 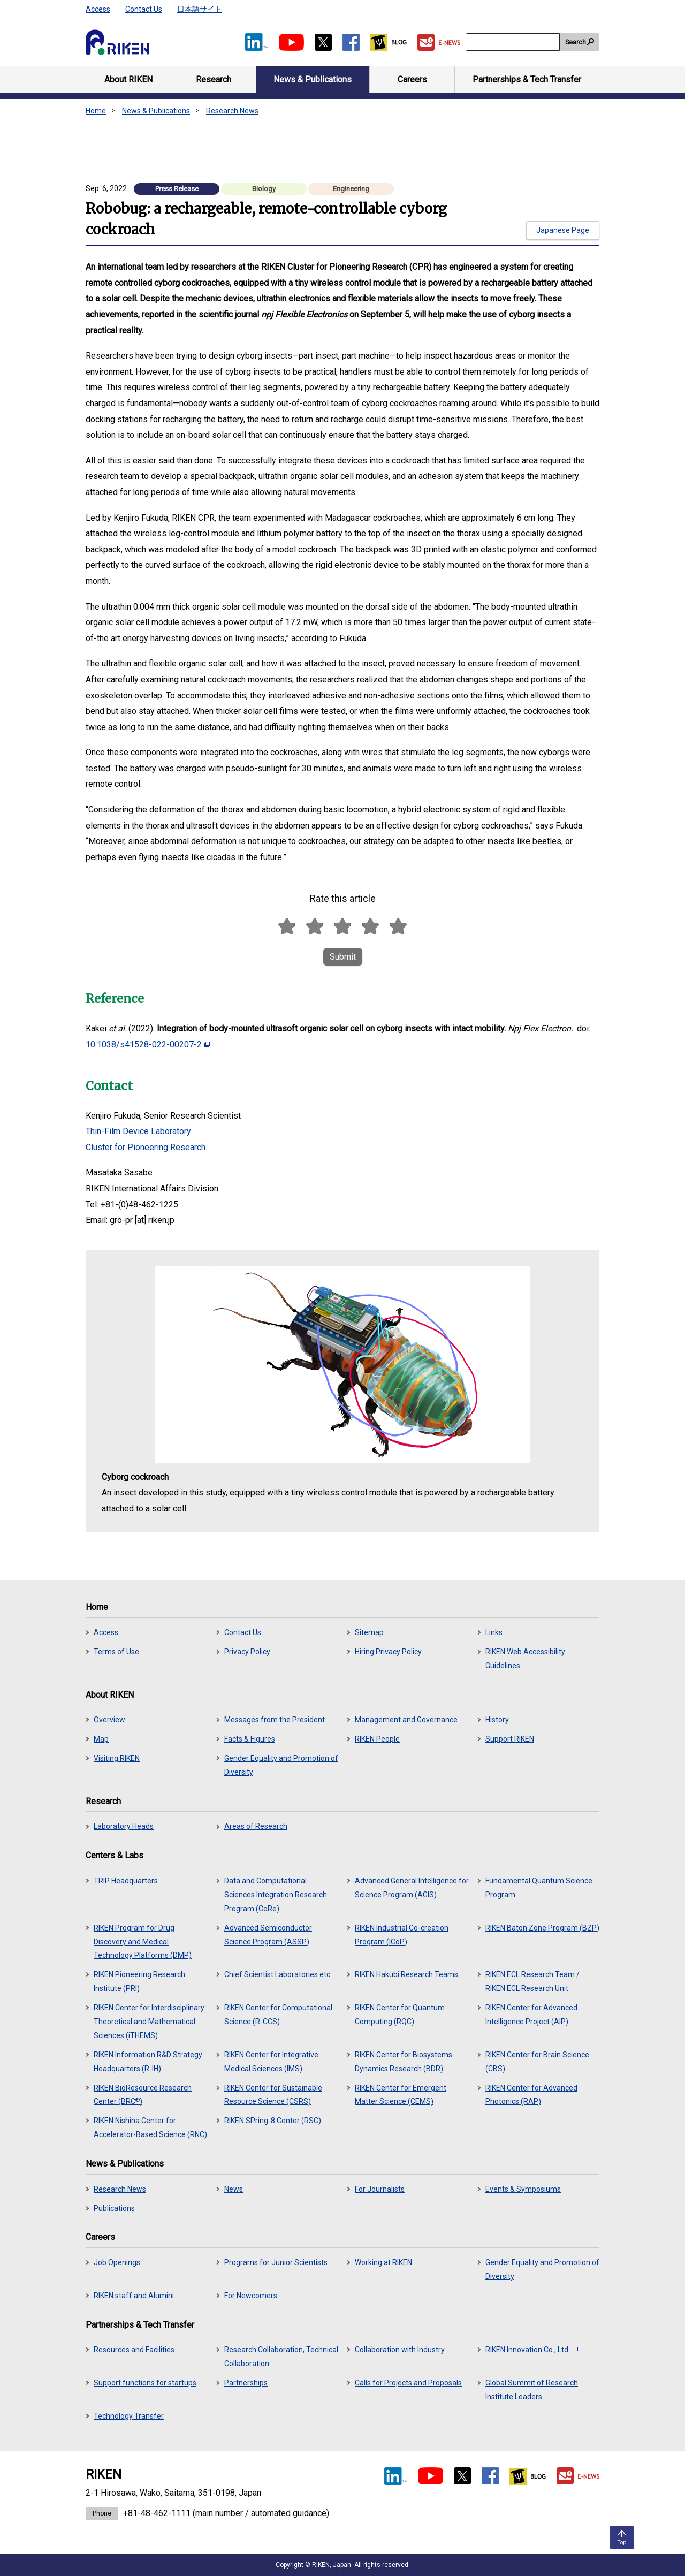 I want to click on Job Openings, so click(x=117, y=2262).